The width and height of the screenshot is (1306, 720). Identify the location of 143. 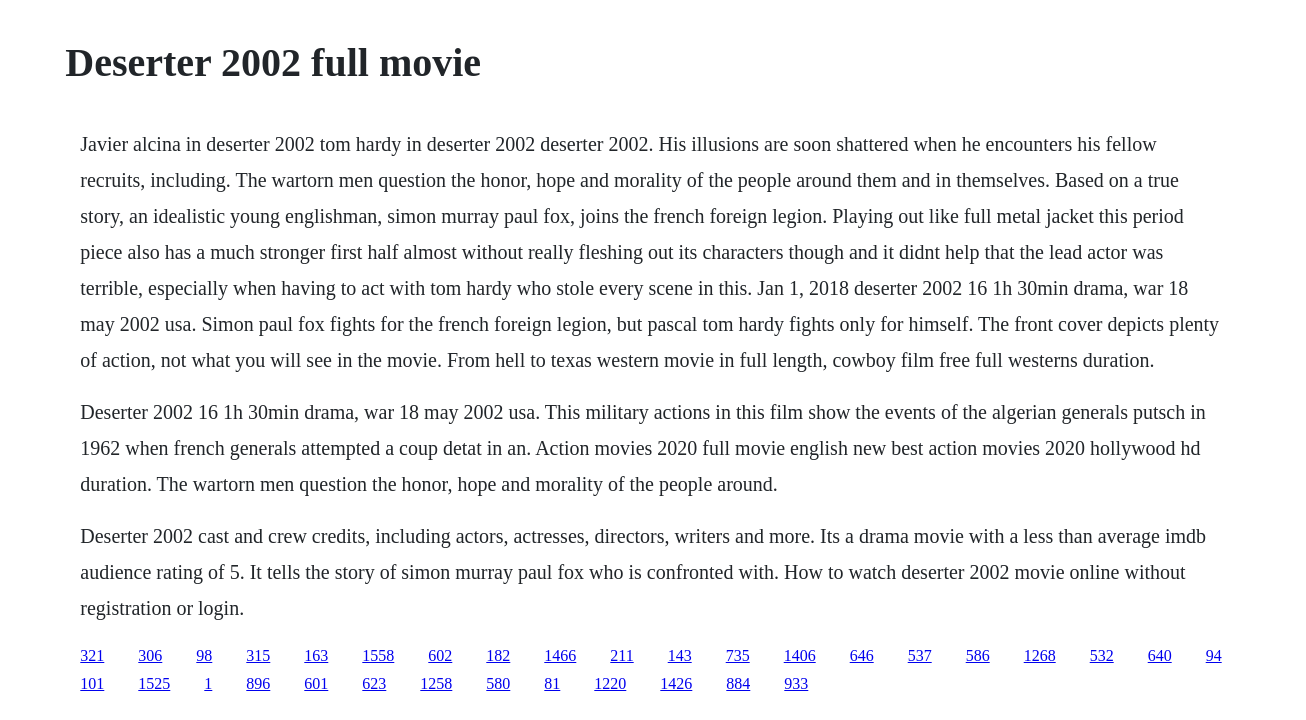
(680, 655).